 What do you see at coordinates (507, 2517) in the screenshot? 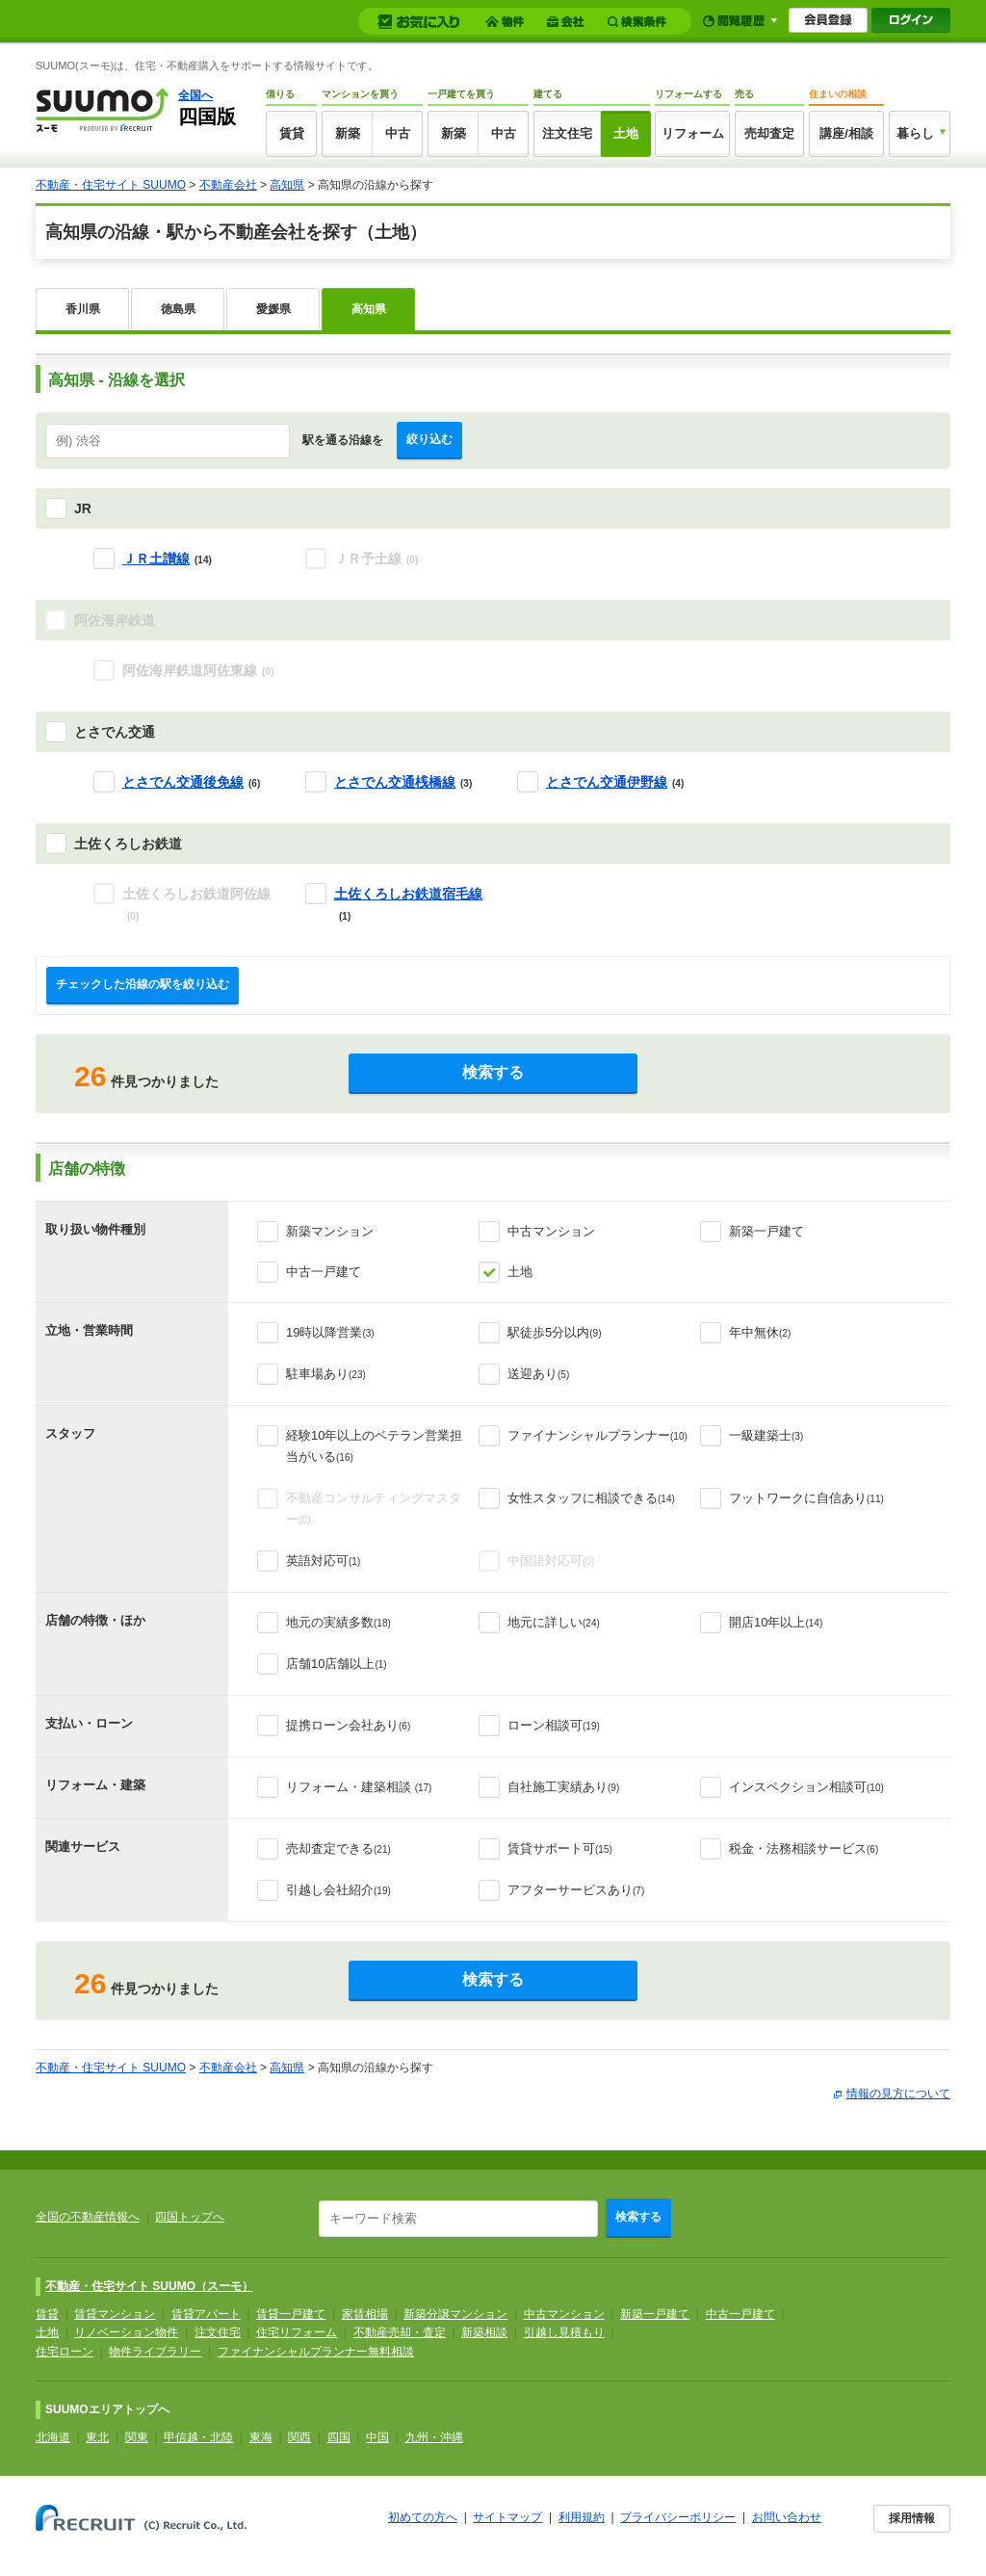
I see `サイトマップ` at bounding box center [507, 2517].